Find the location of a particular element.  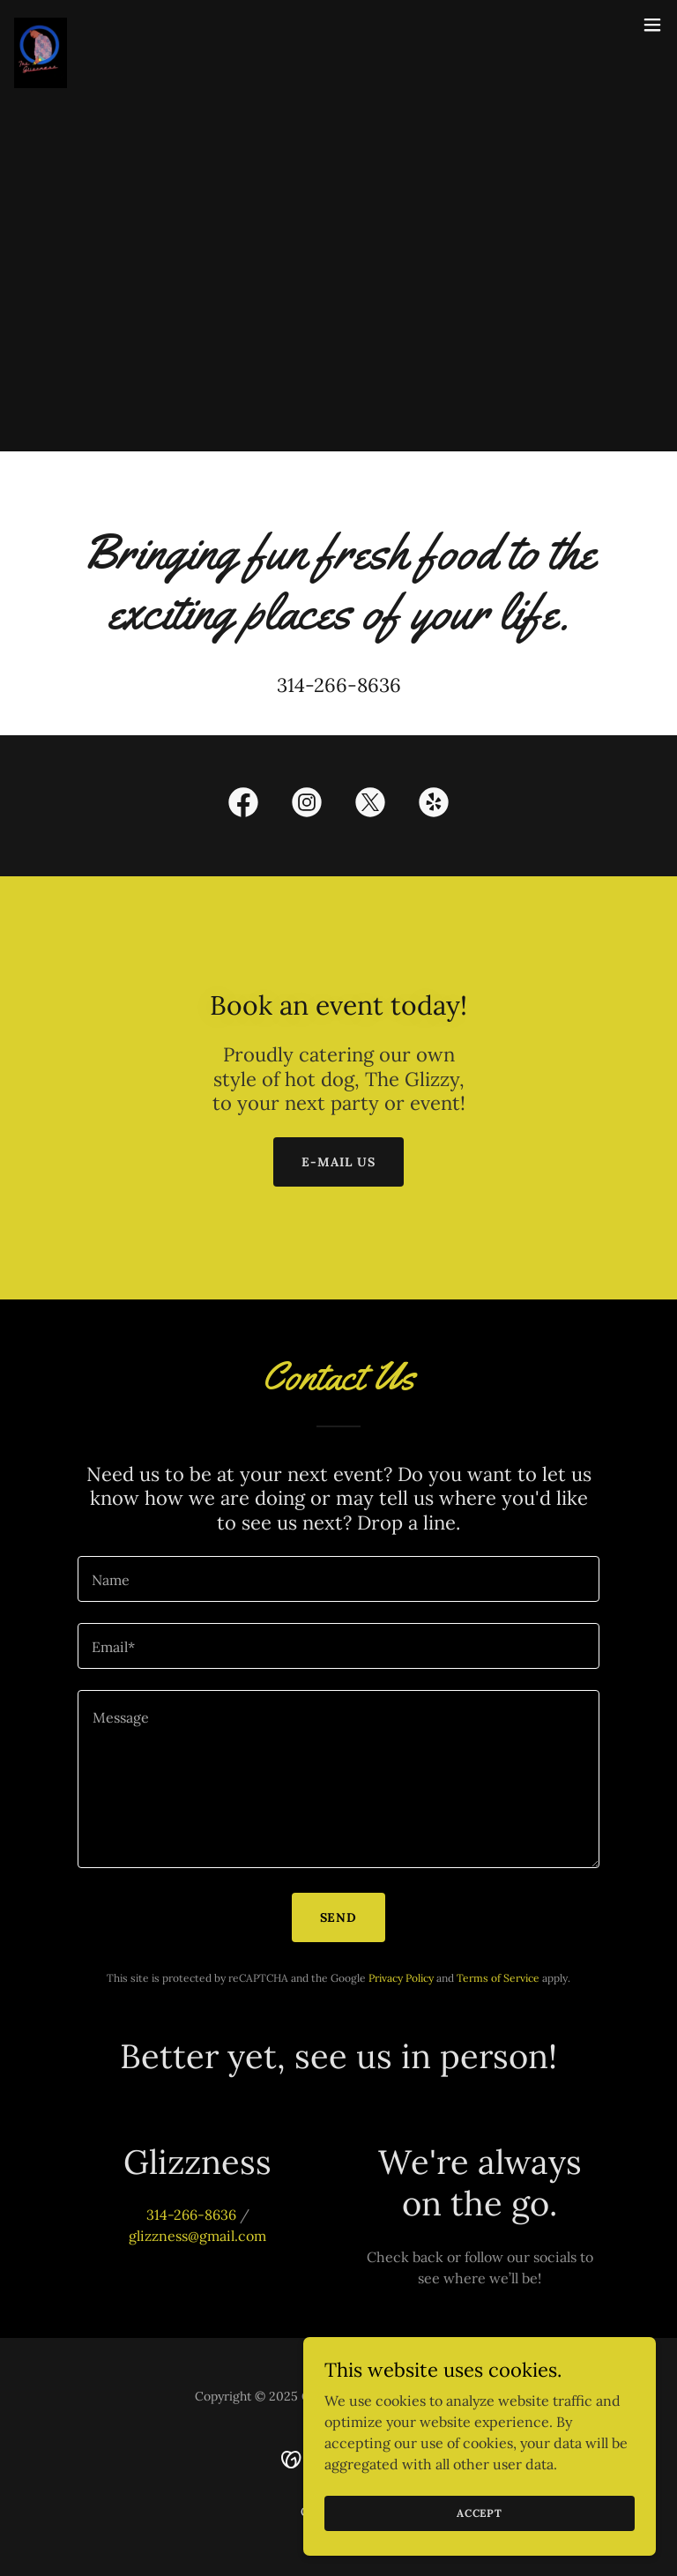

Privacy Policy [link] is located at coordinates (401, 1977).